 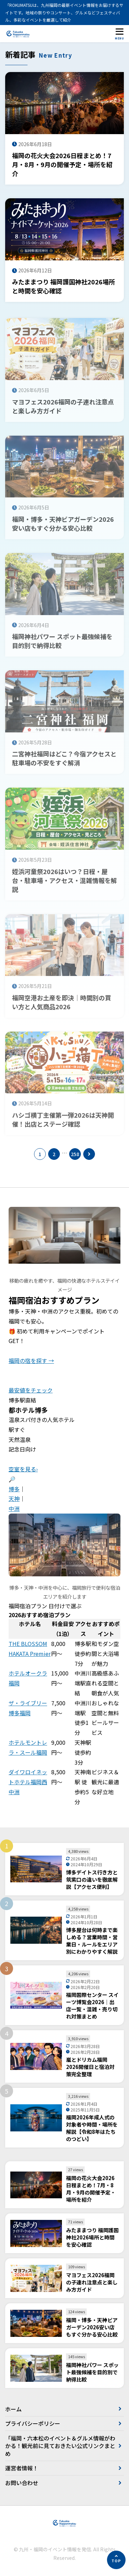 I want to click on 博多, so click(x=14, y=1489).